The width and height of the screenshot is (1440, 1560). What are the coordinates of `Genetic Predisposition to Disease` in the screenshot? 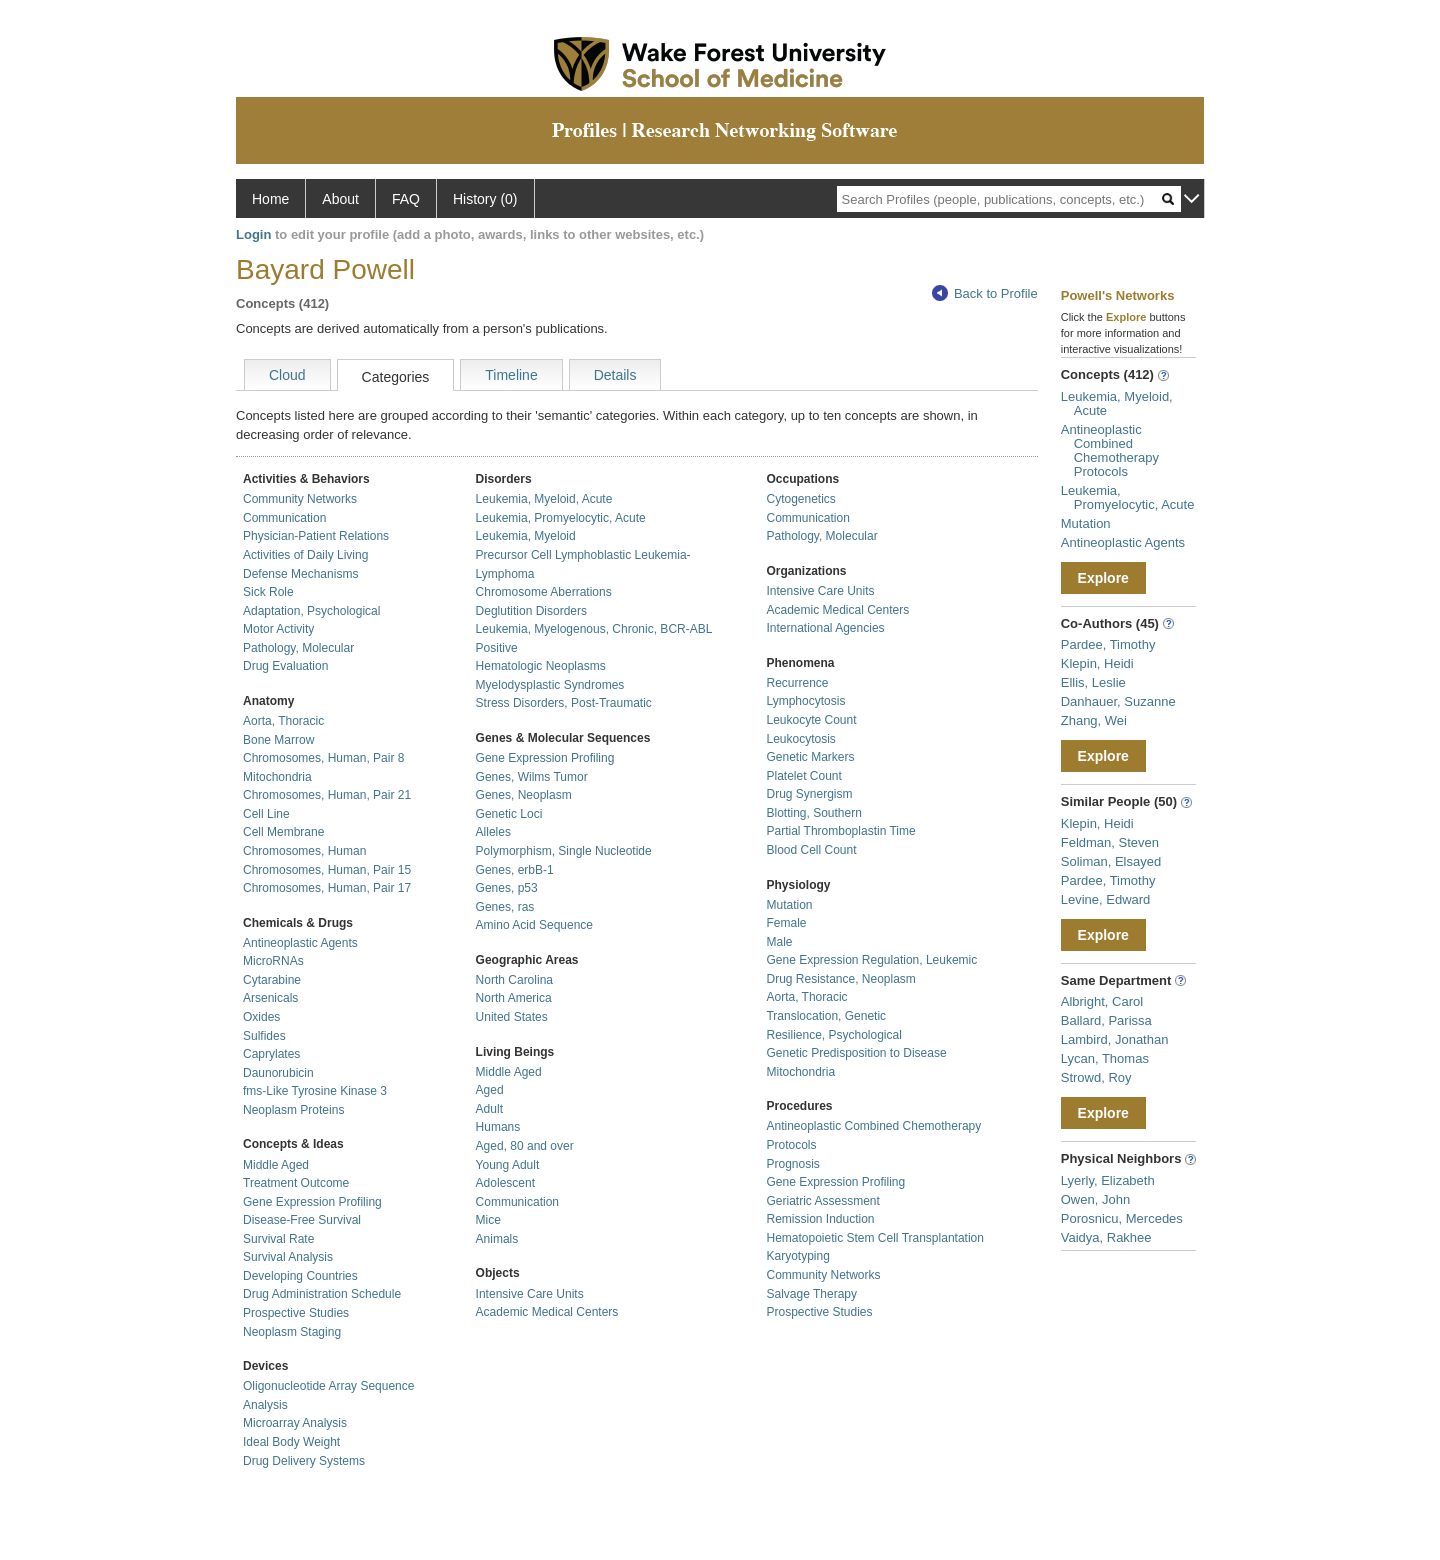 It's located at (856, 1053).